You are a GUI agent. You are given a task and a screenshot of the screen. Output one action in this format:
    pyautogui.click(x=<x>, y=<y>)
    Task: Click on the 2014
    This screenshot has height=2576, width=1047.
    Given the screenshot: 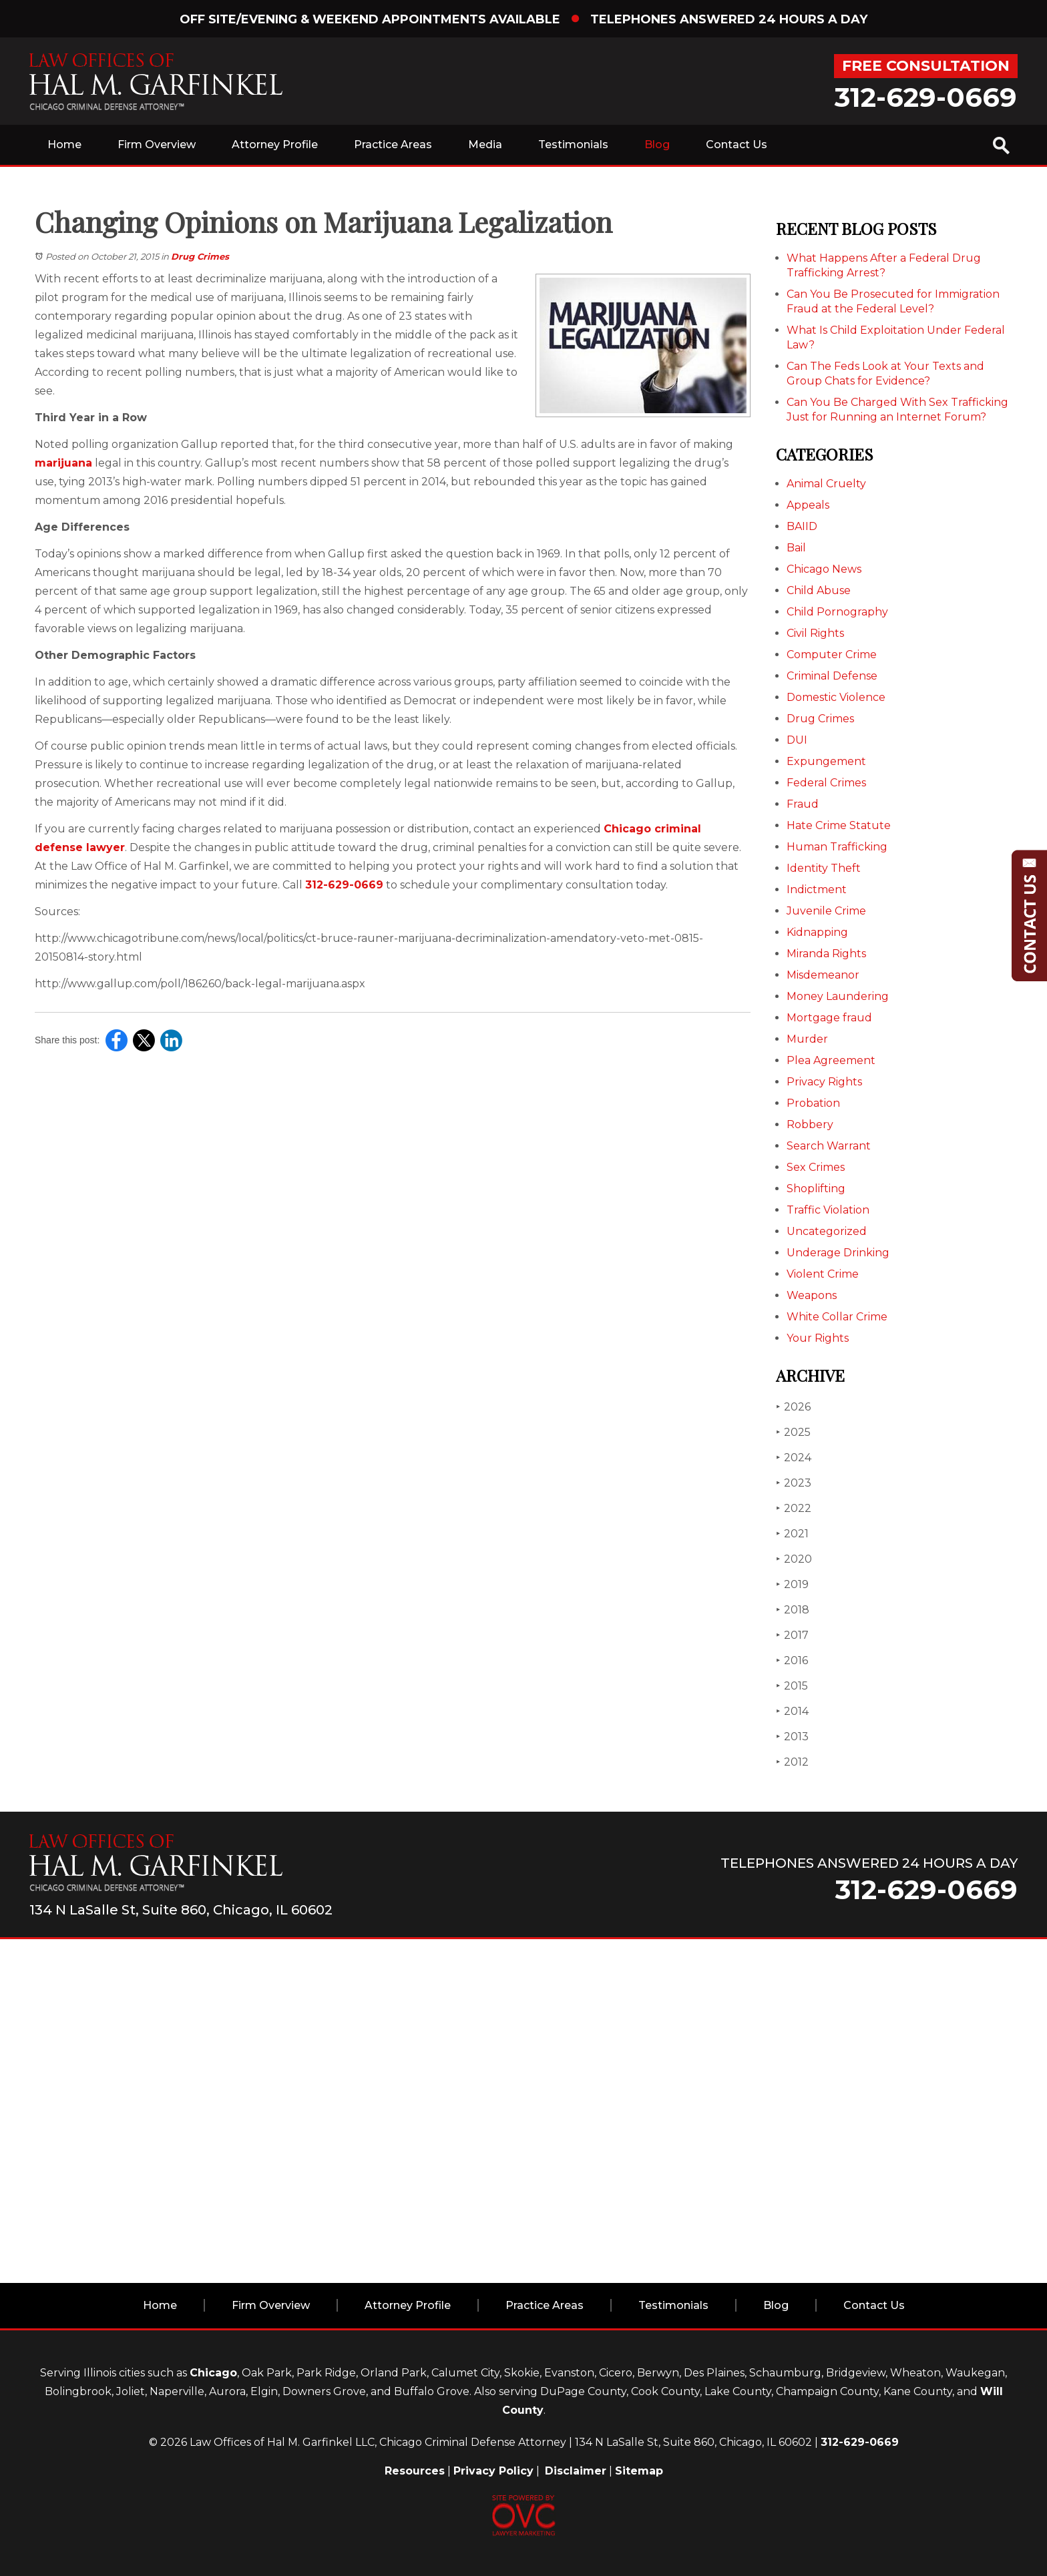 What is the action you would take?
    pyautogui.click(x=792, y=1711)
    